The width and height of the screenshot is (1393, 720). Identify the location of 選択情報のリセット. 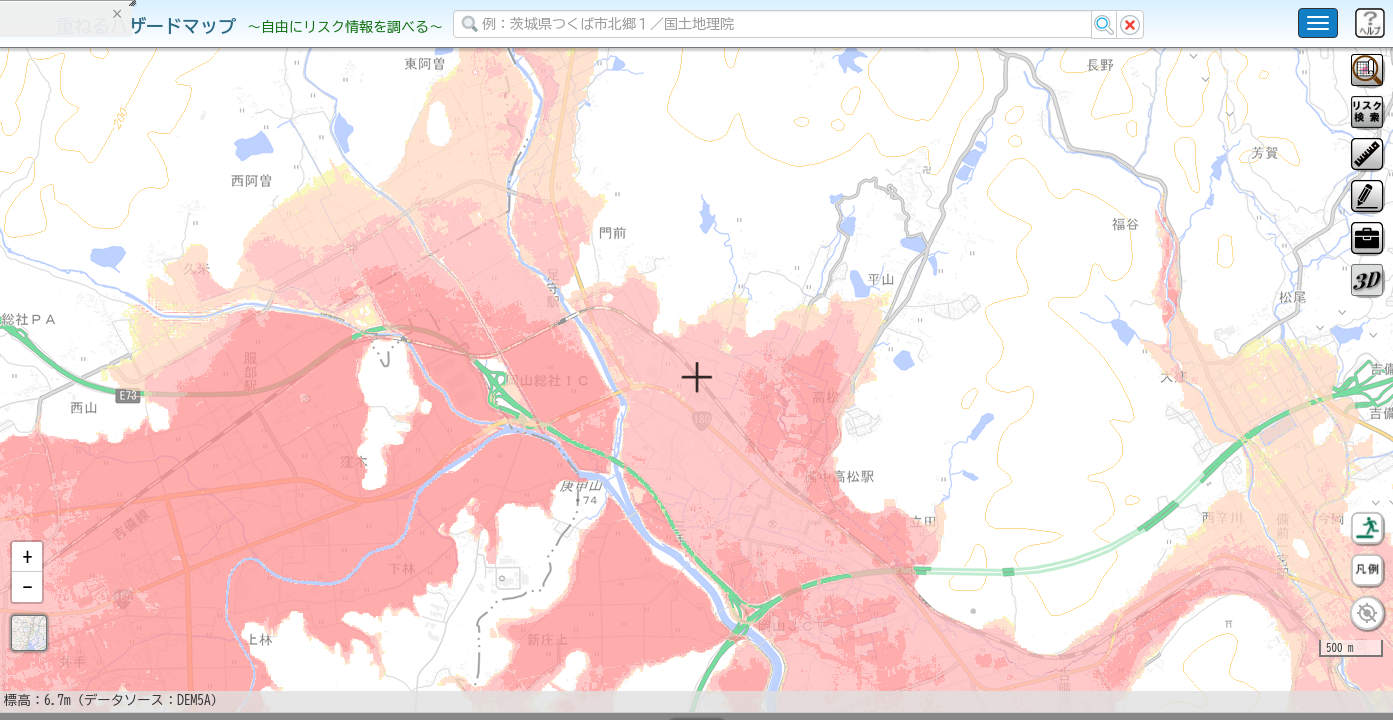
(211, 394).